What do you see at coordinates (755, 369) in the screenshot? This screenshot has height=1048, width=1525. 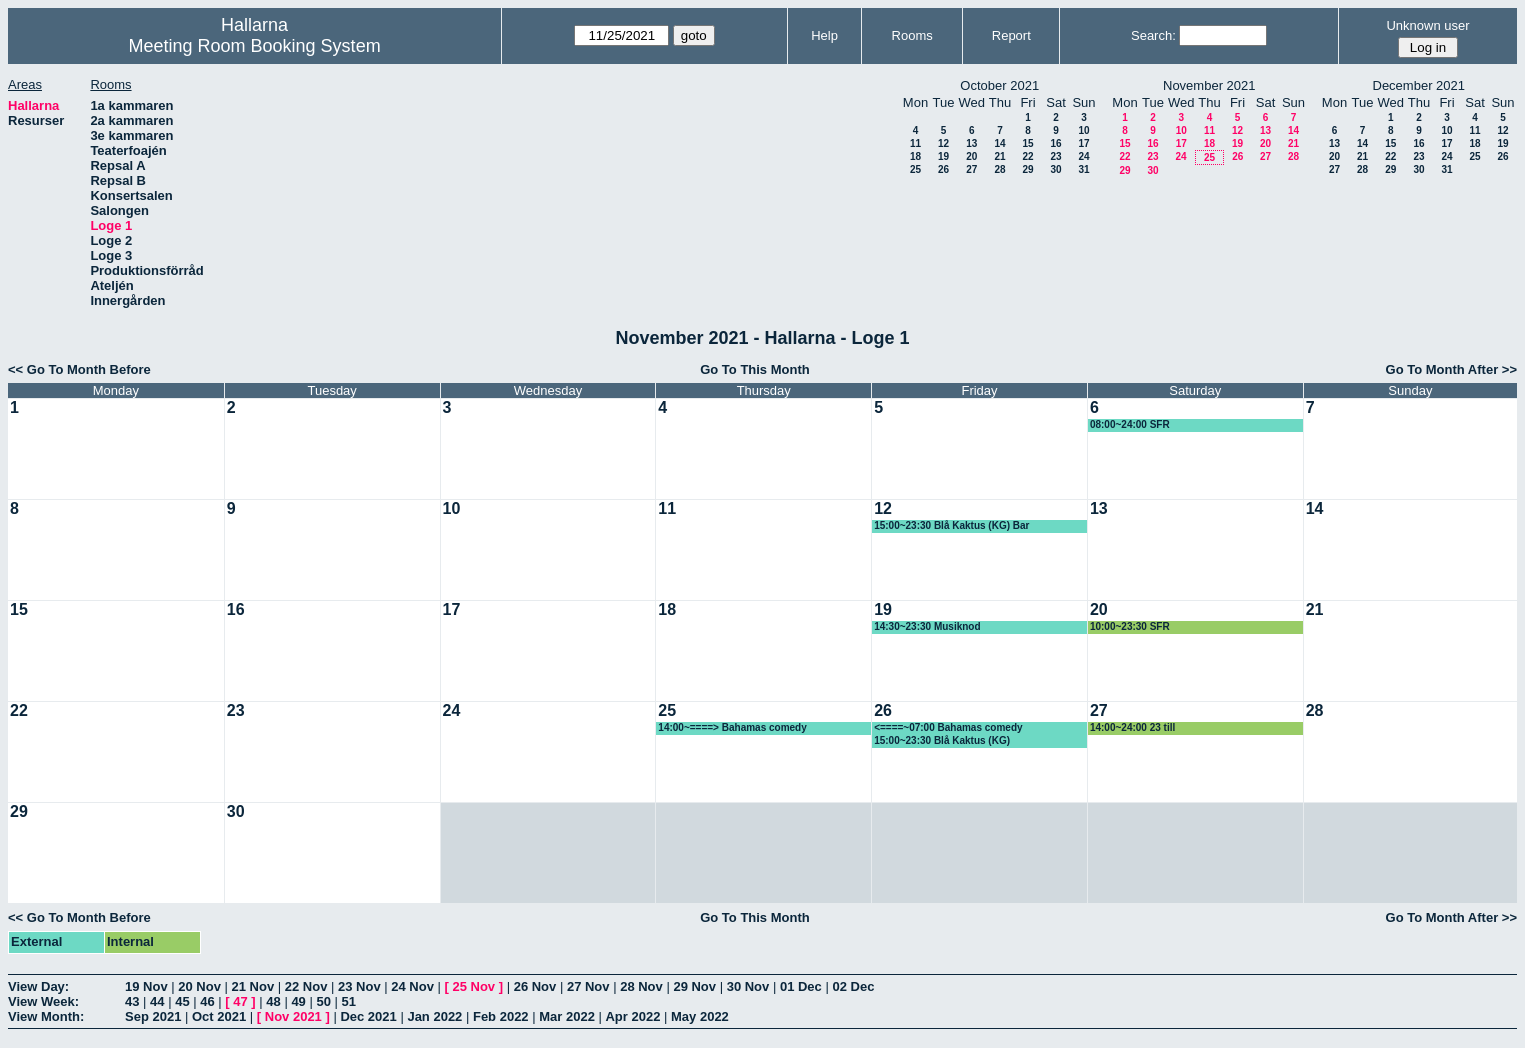 I see `Go To This Month` at bounding box center [755, 369].